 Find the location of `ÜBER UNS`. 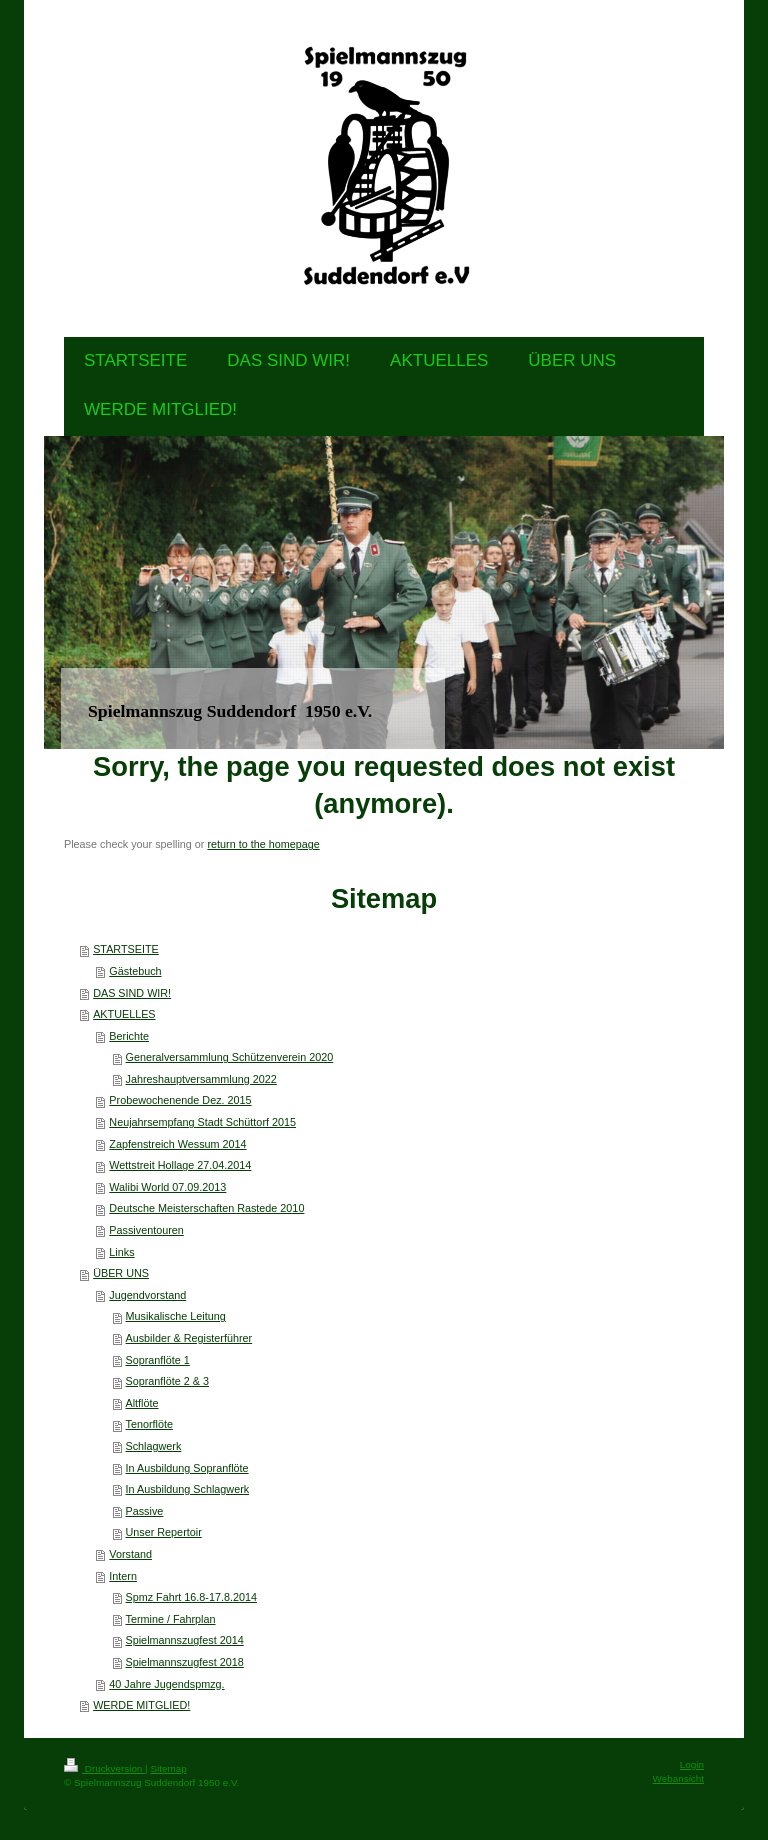

ÜBER UNS is located at coordinates (121, 1273).